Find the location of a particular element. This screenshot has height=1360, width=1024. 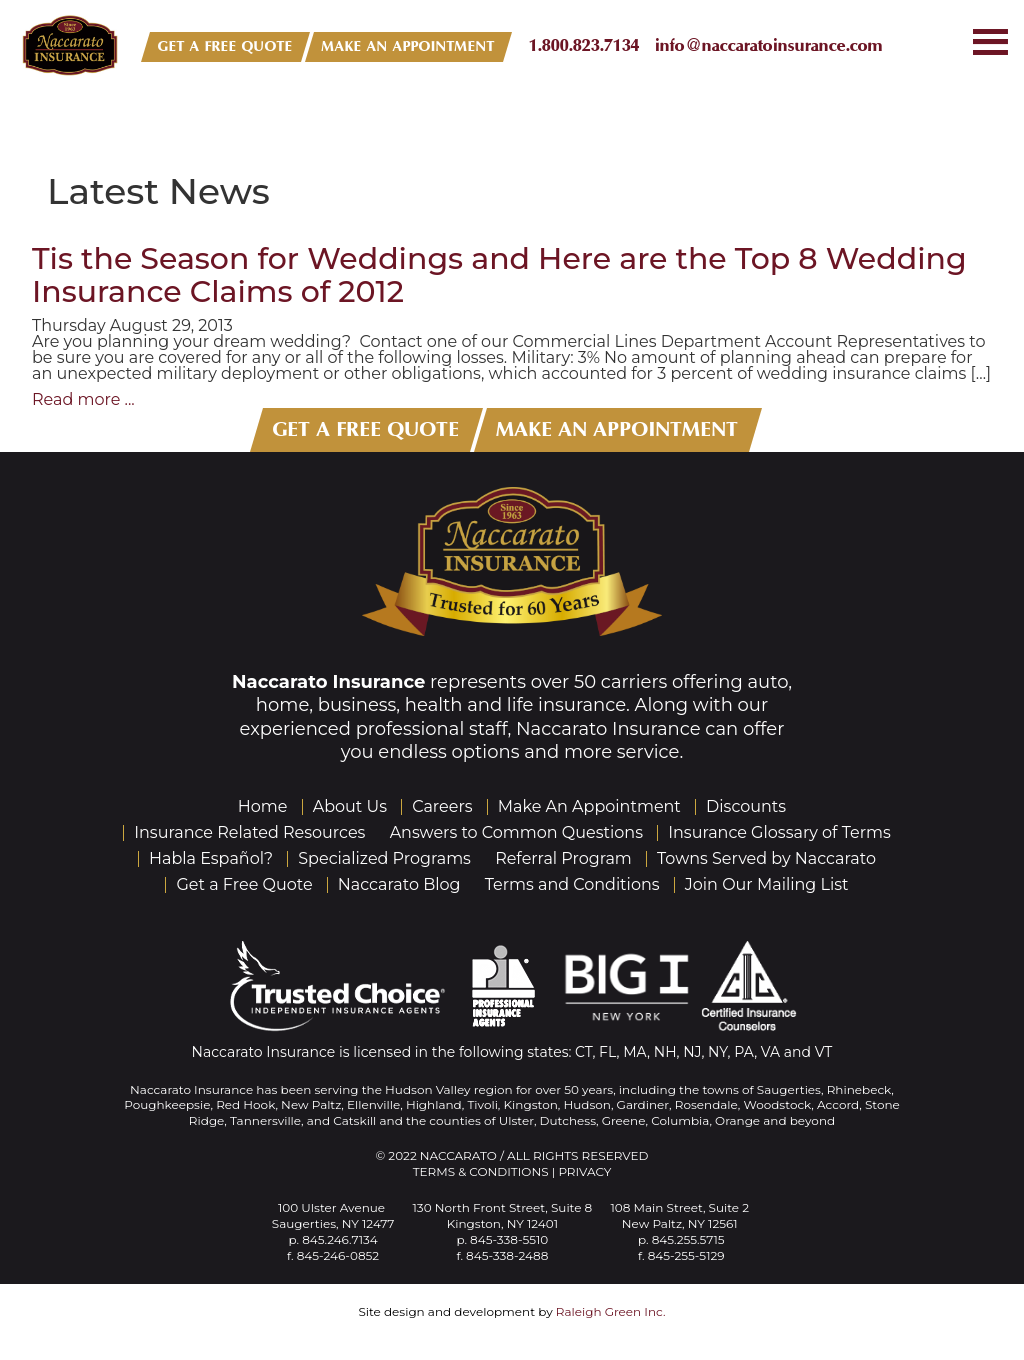

Tis the Season for Weddings and Here are the Top 8 Wedding Insurance Claims of 2012 is located at coordinates (499, 275).